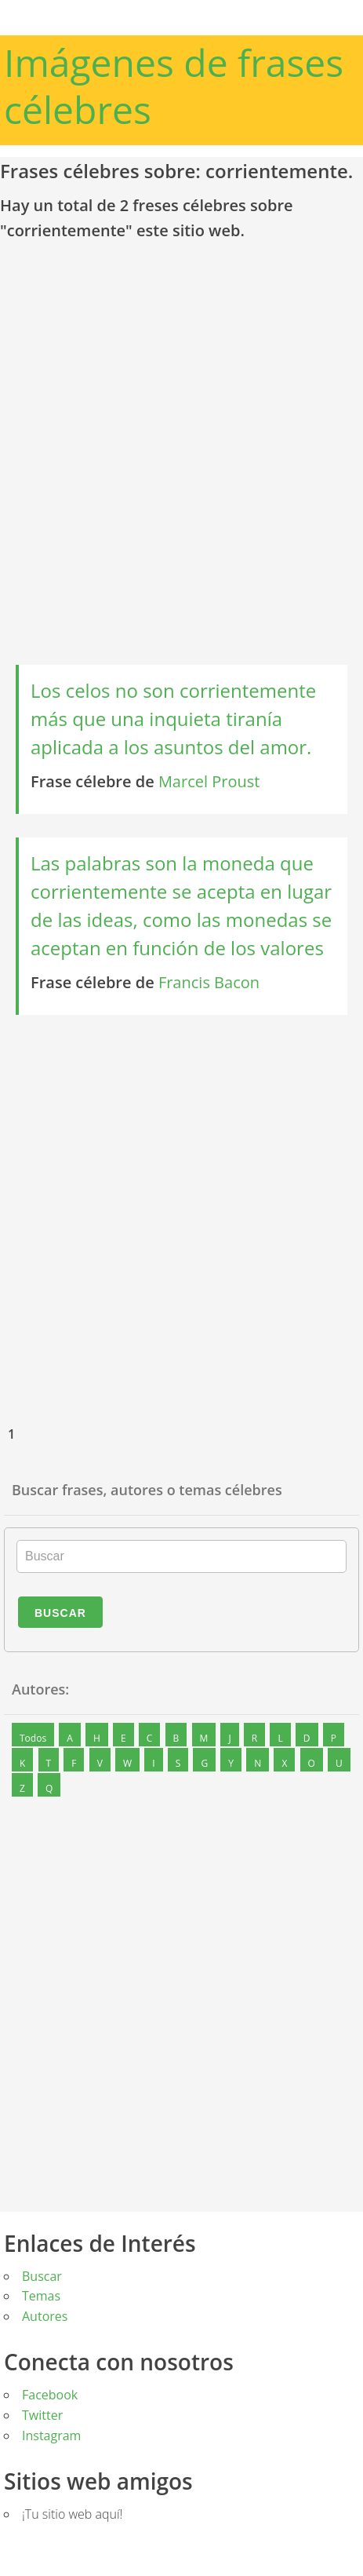 The height and width of the screenshot is (2576, 363). Describe the element at coordinates (173, 86) in the screenshot. I see `Imágenes de frases célebres` at that location.